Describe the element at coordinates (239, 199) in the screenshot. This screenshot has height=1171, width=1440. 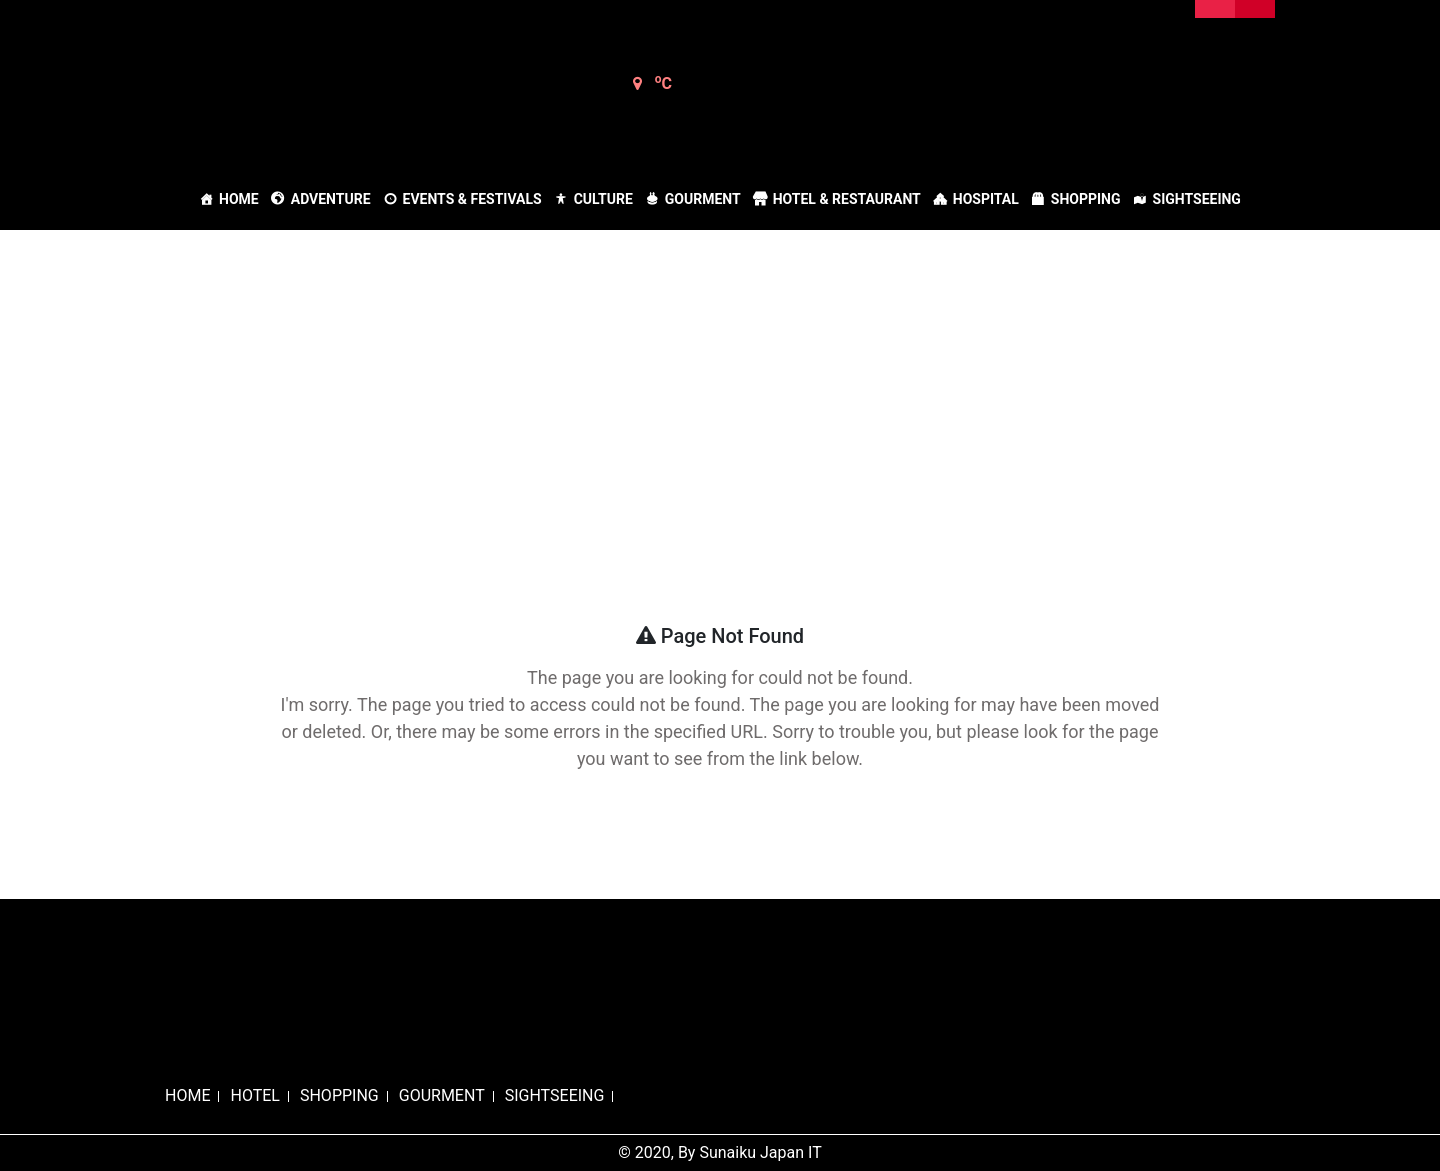
I see `Home` at that location.